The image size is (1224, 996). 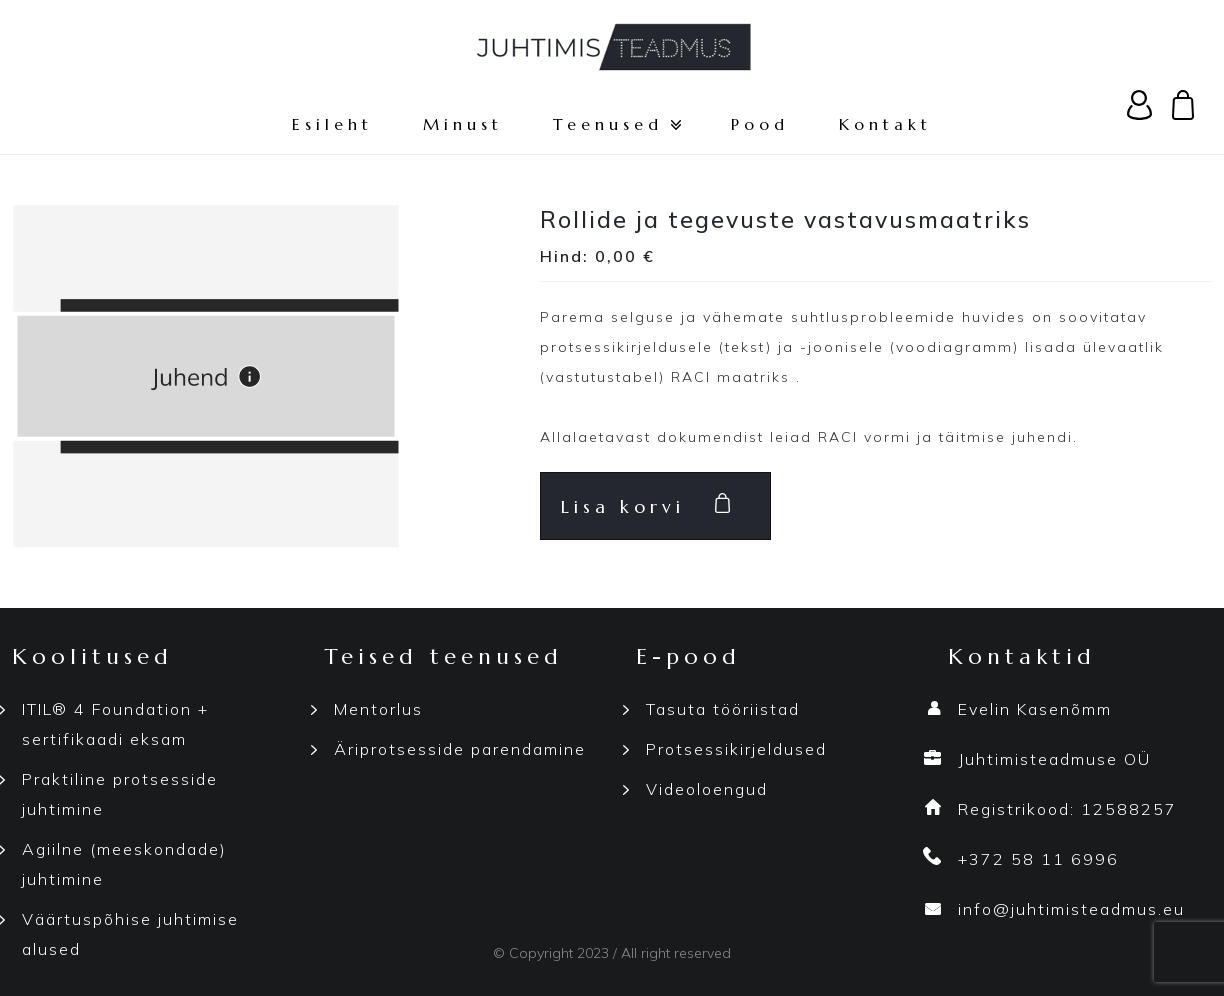 What do you see at coordinates (723, 709) in the screenshot?
I see `Tasuta tööriistad` at bounding box center [723, 709].